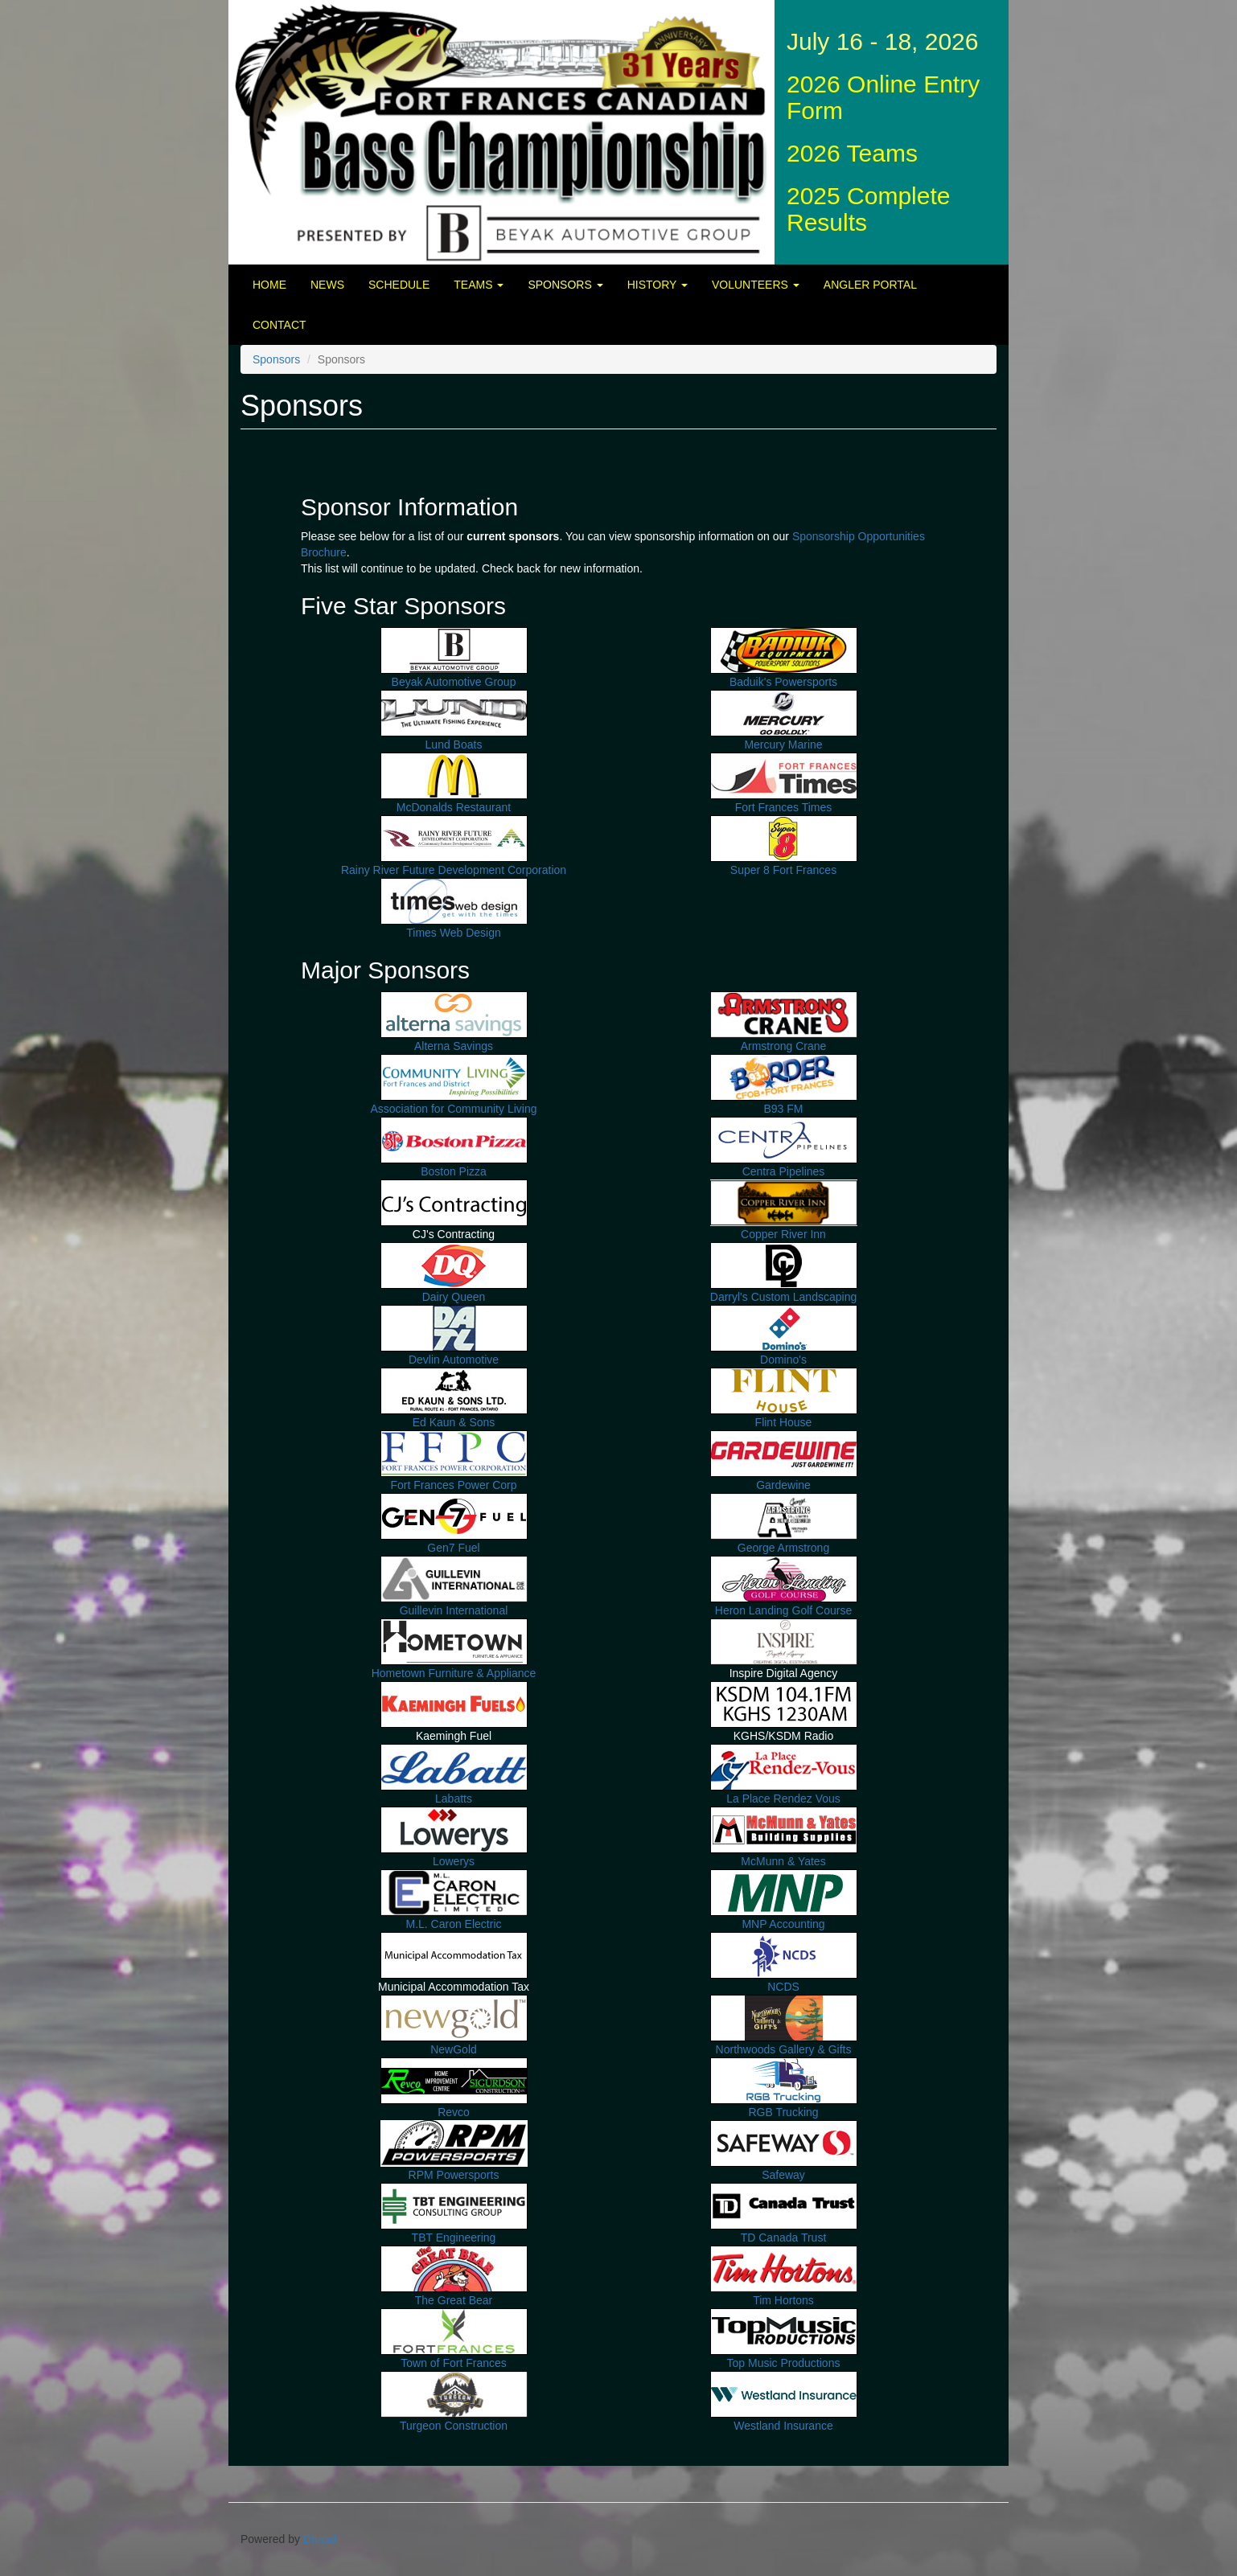 Image resolution: width=1237 pixels, height=2576 pixels. I want to click on Guillevin International, so click(454, 1610).